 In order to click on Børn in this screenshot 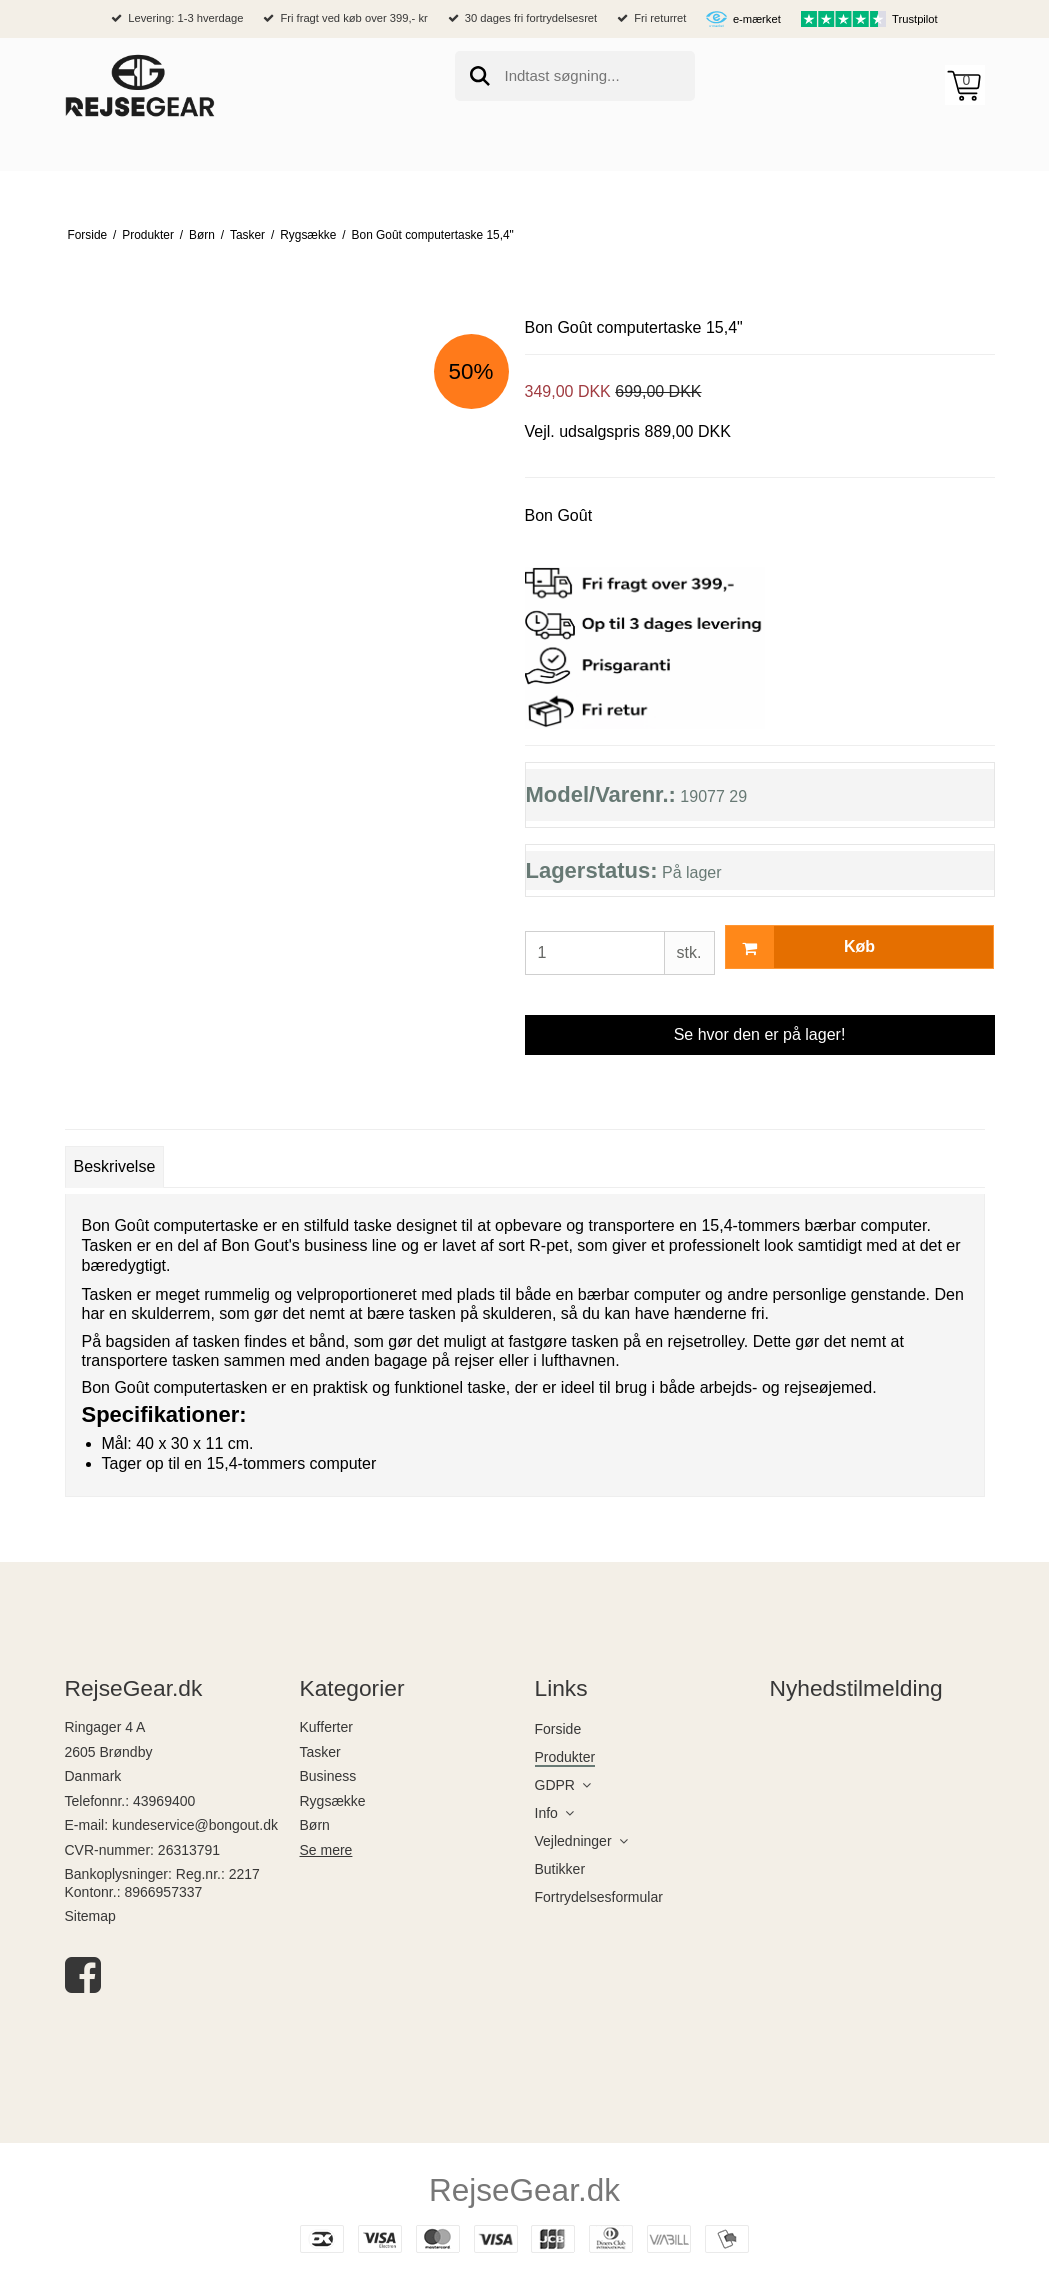, I will do `click(315, 1825)`.